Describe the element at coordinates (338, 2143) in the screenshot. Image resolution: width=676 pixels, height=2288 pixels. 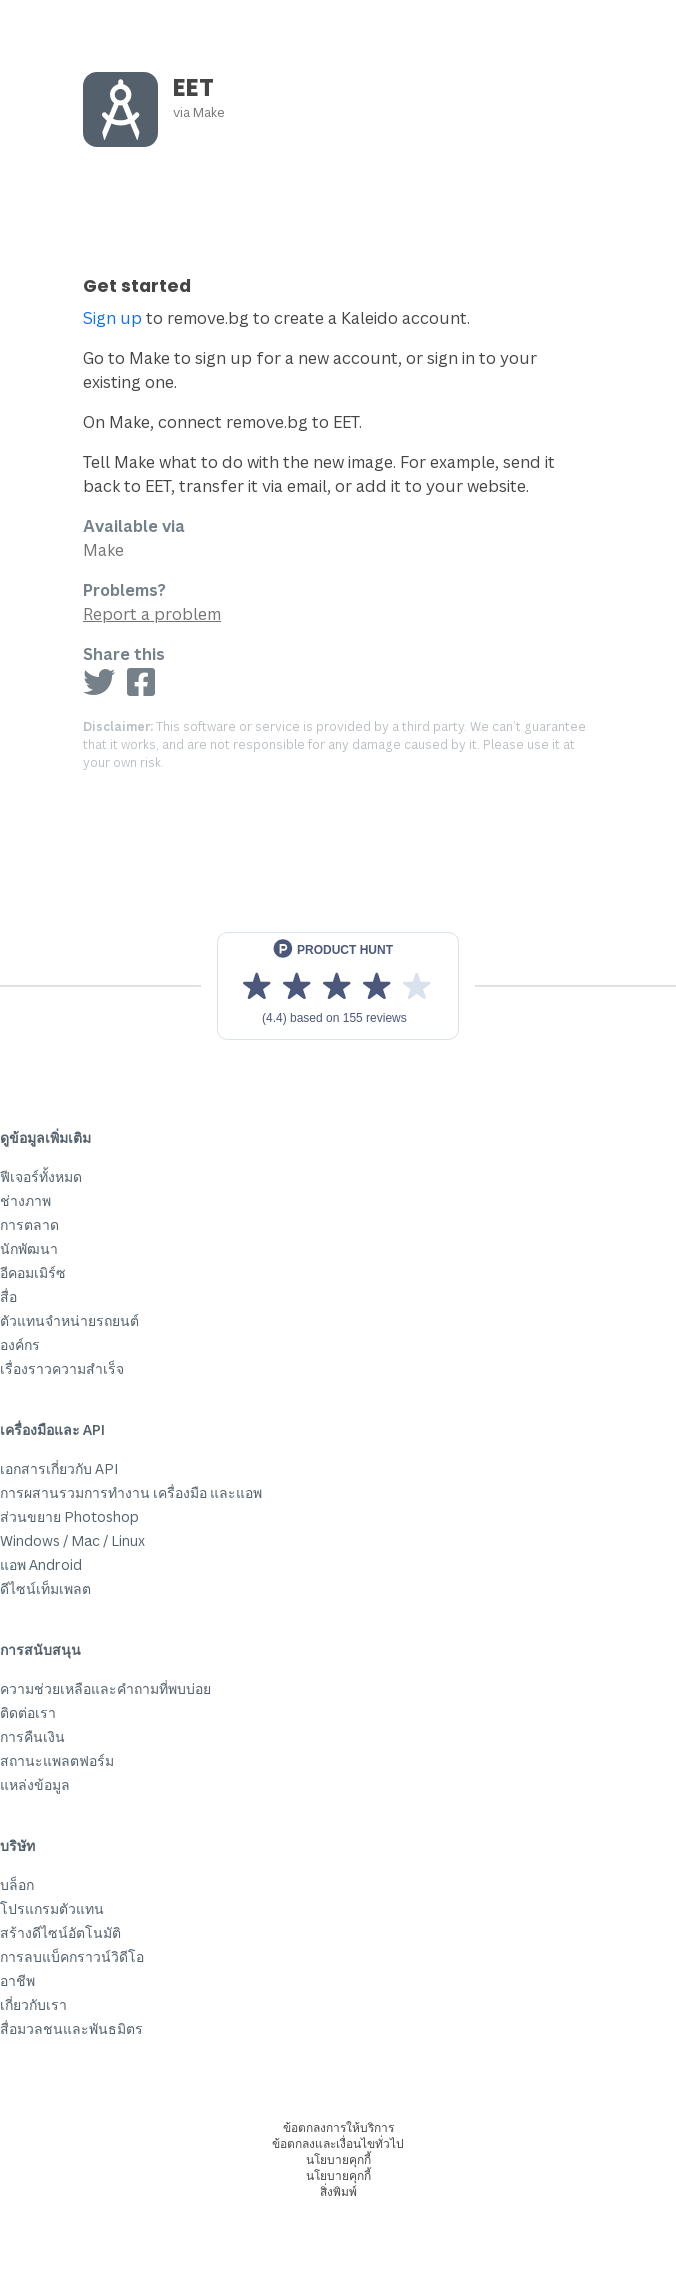
I see `ข้อตกลงและเงื่อนไขทั่วไป` at that location.